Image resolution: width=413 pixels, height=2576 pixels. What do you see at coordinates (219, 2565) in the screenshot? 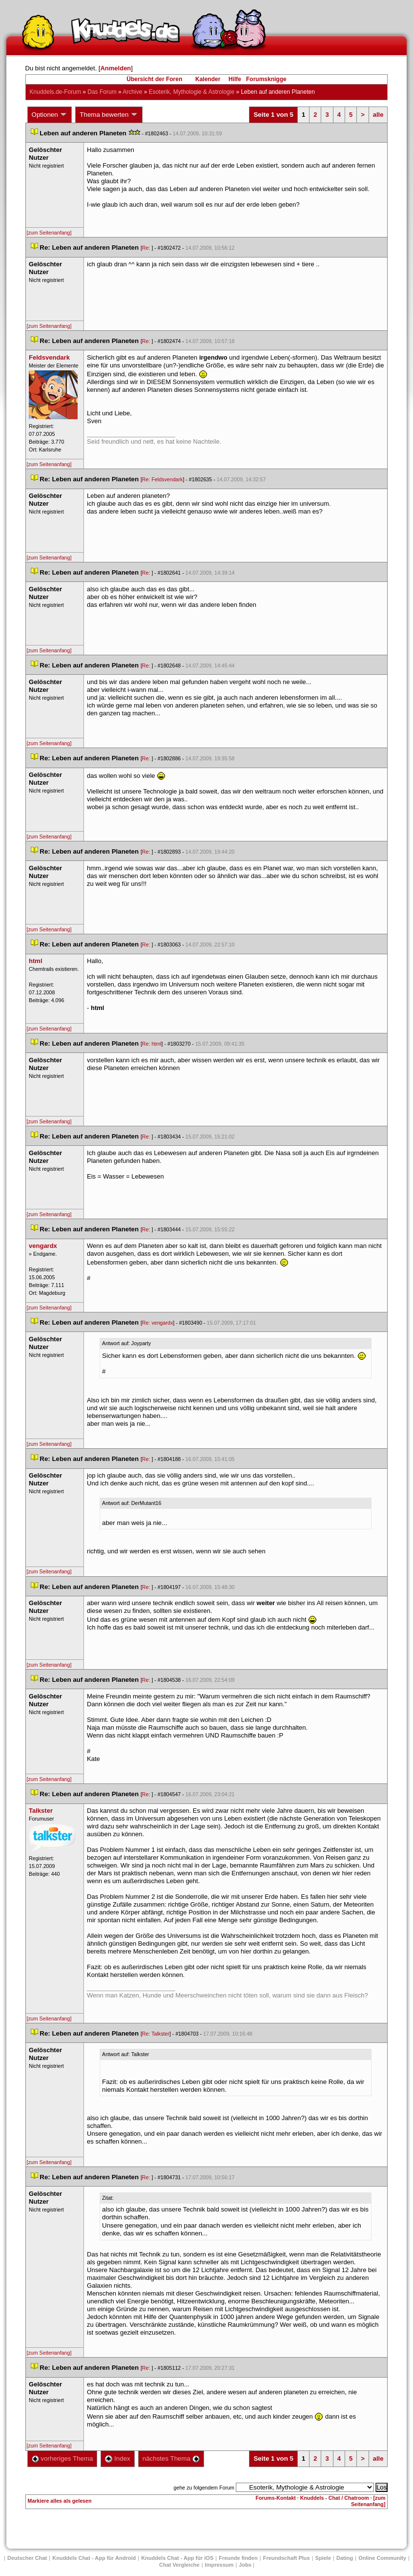
I see `Impressum` at bounding box center [219, 2565].